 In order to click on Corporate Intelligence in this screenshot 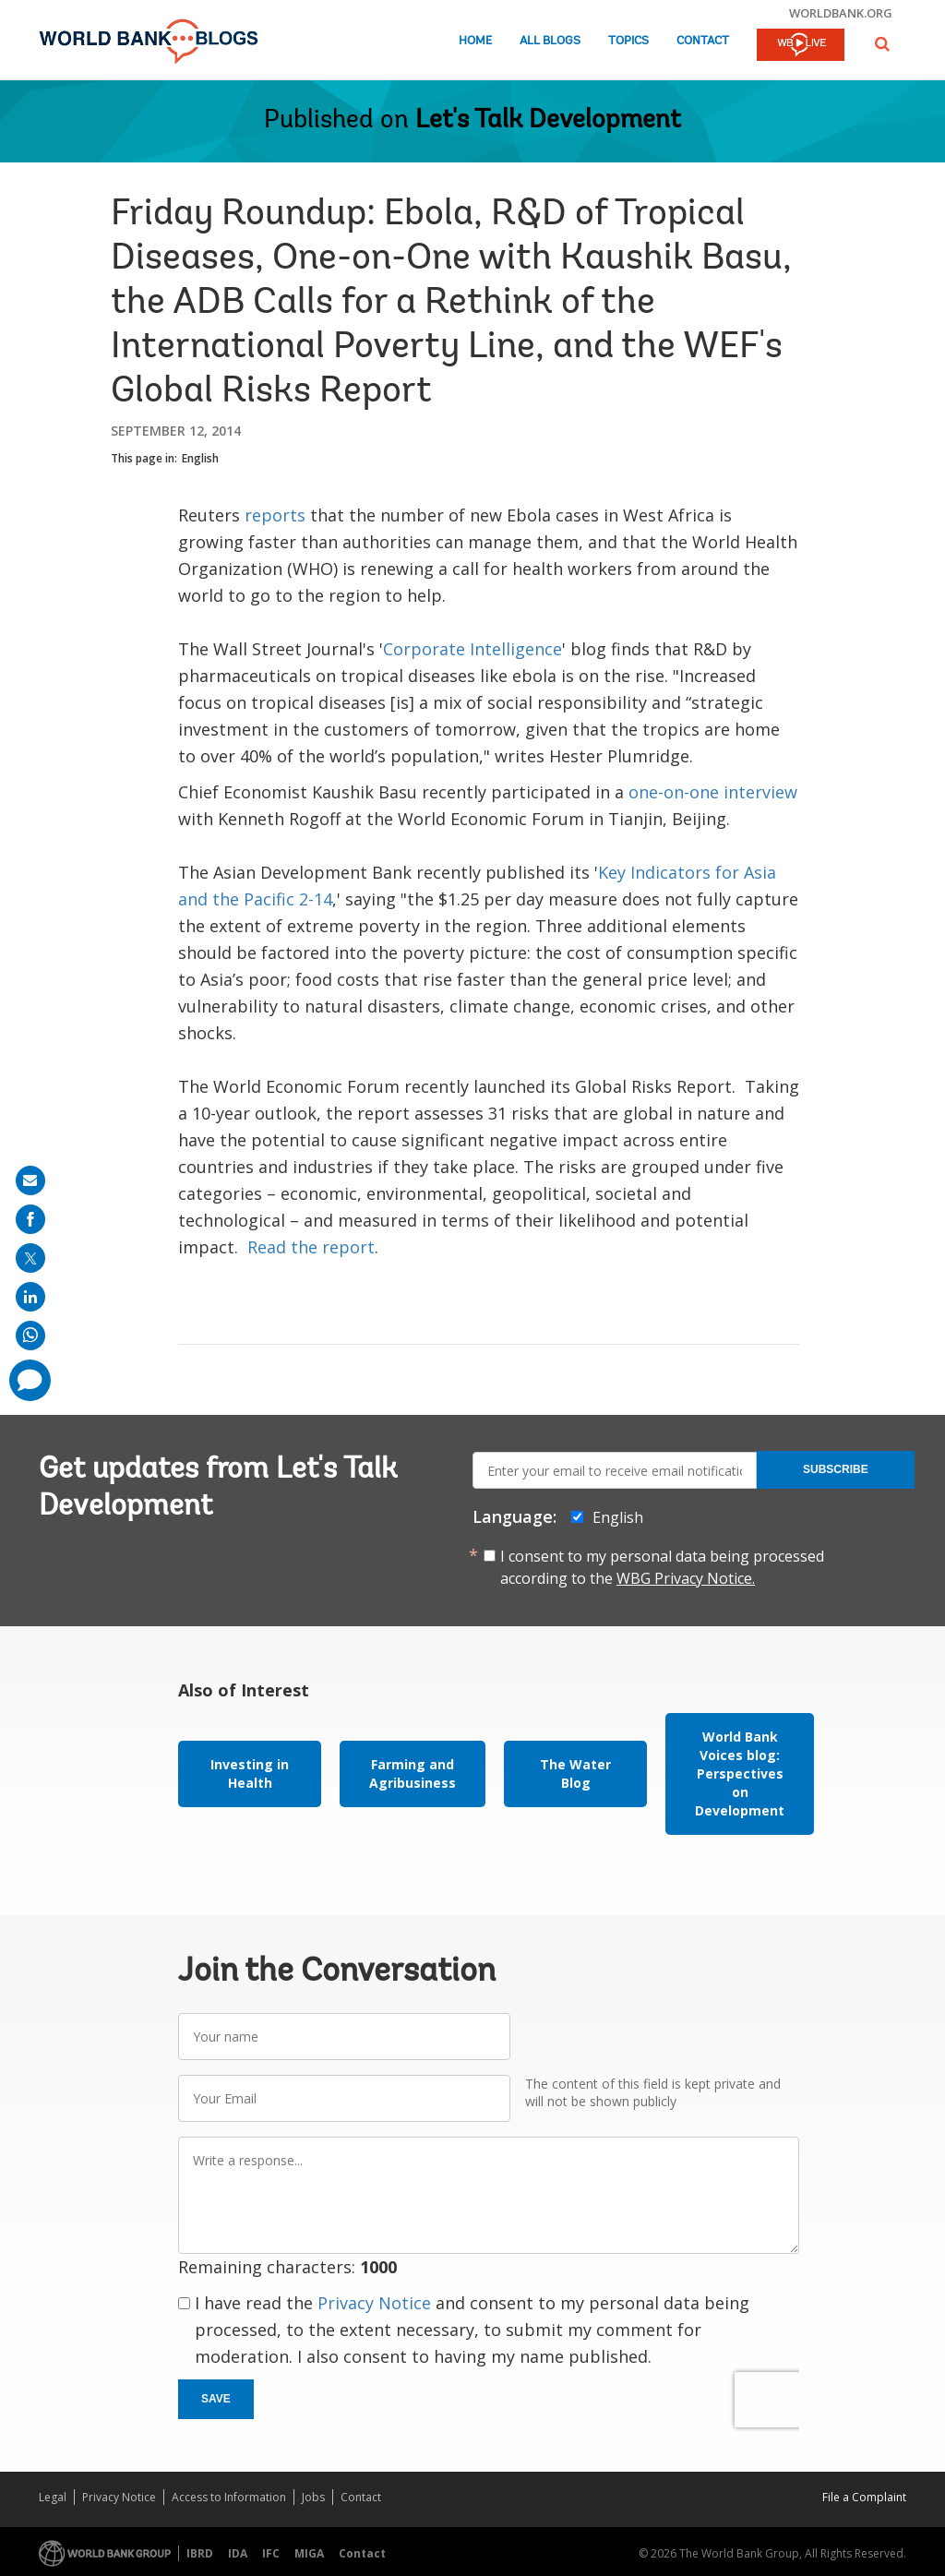, I will do `click(472, 649)`.